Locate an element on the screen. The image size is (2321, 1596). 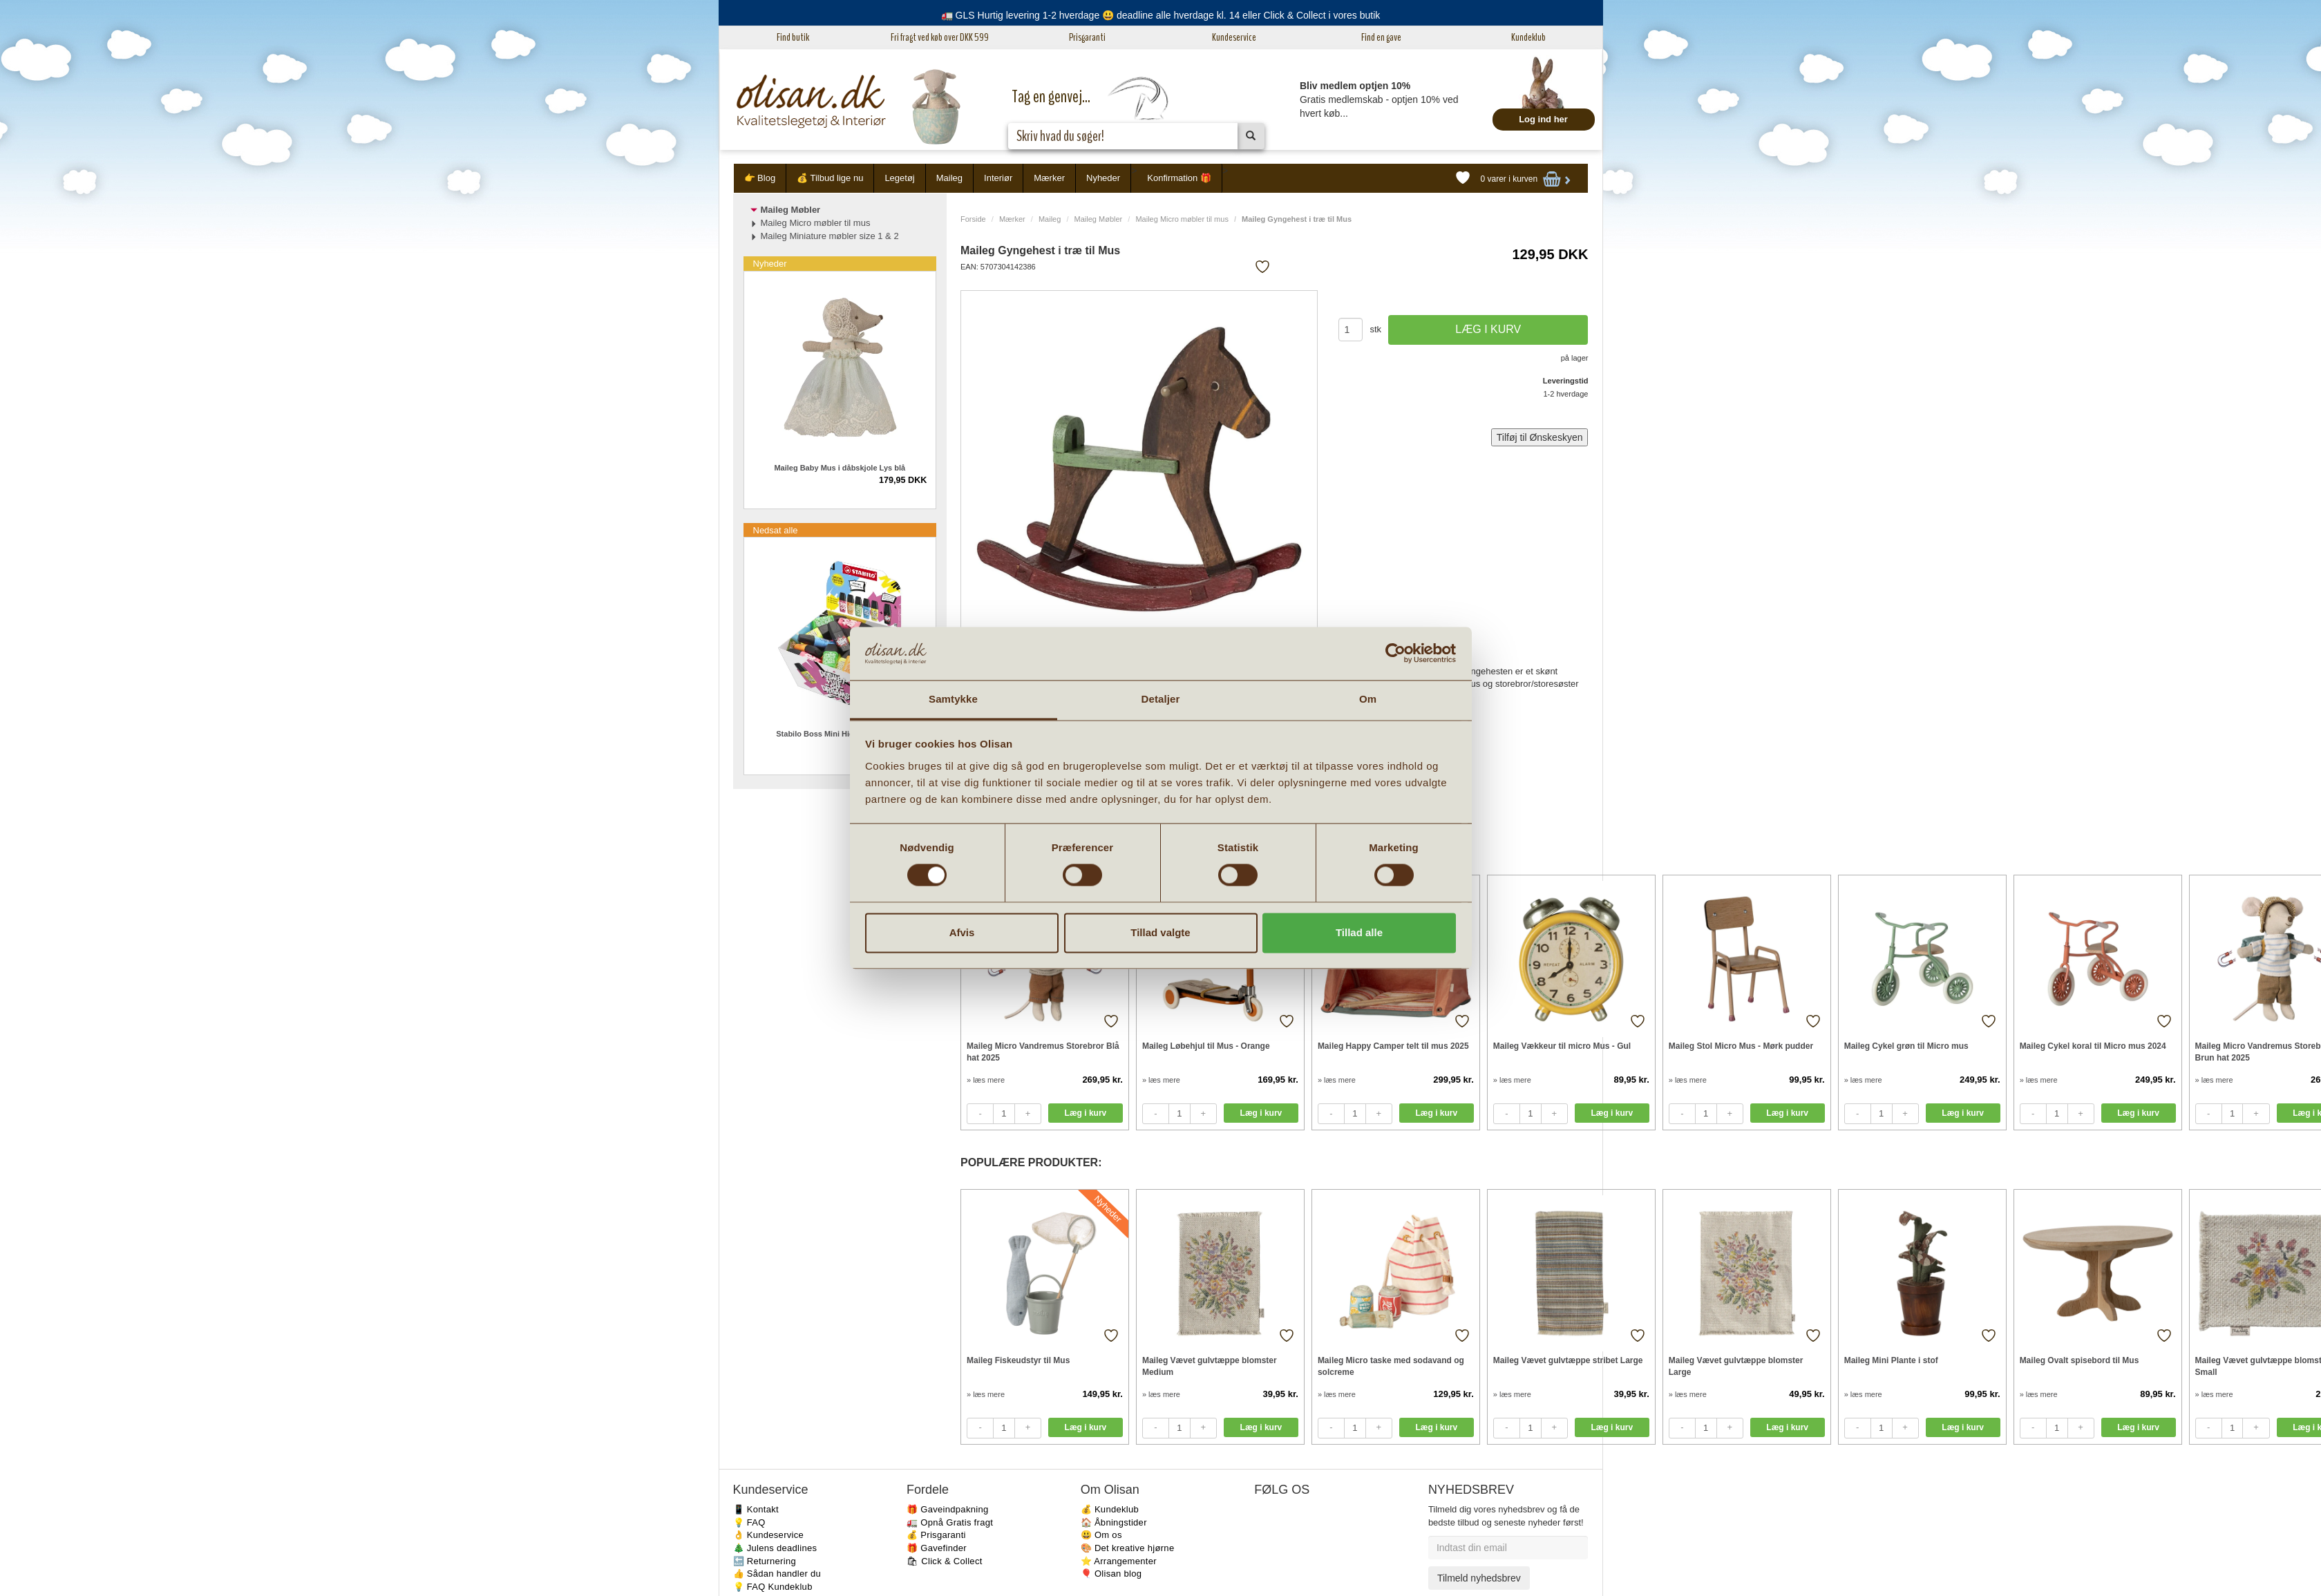
Maileg Micro taske med sodavand og solcreme is located at coordinates (1391, 1366).